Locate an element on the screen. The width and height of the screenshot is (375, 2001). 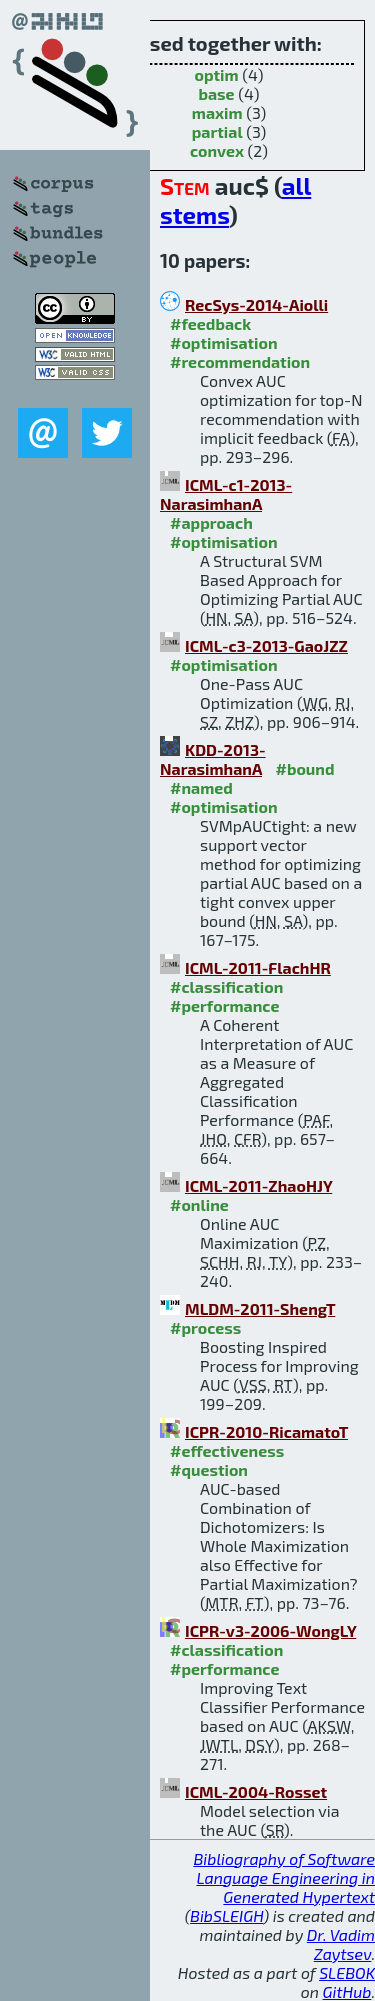
#performance is located at coordinates (224, 1005).